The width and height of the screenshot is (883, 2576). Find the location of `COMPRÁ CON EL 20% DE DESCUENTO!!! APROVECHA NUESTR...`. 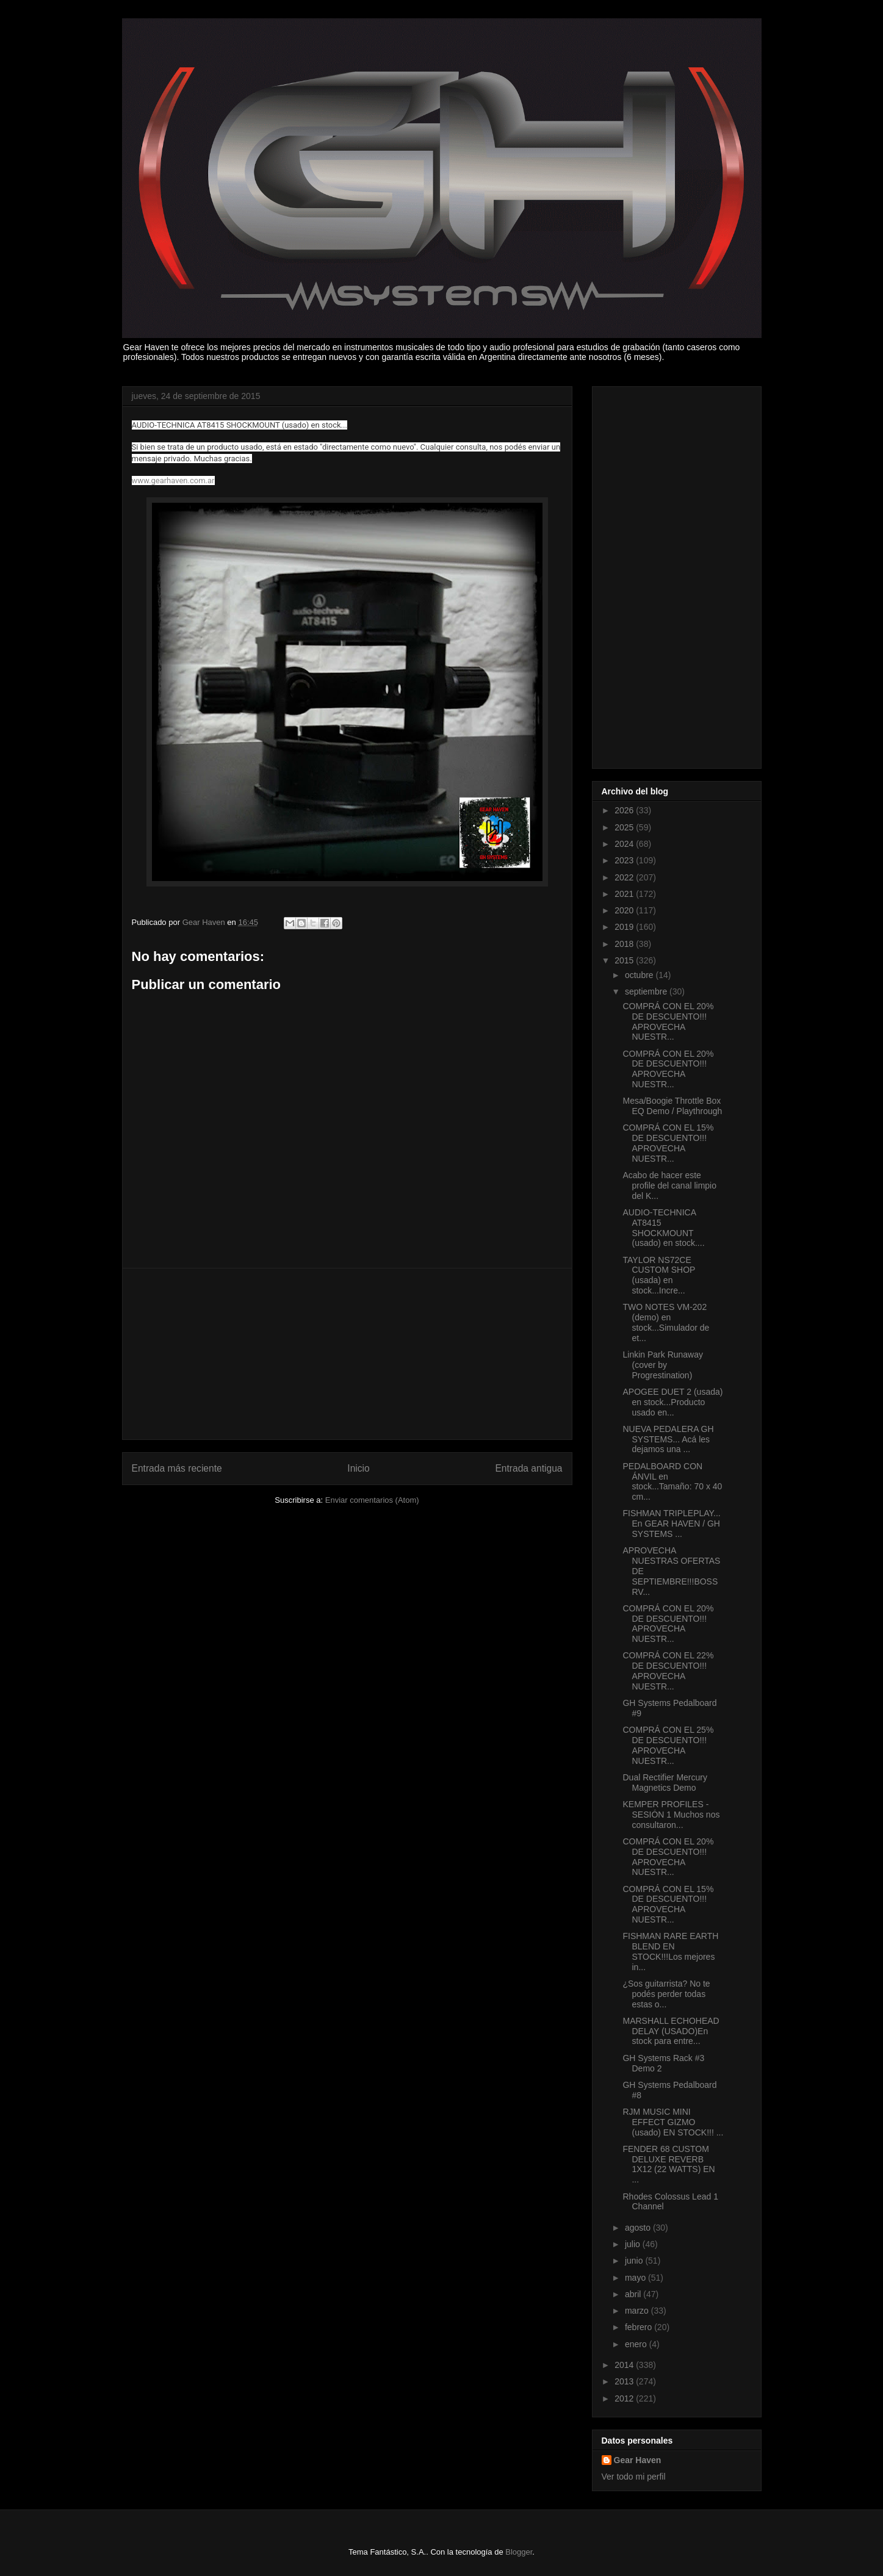

COMPRÁ CON EL 20% DE DESCUENTO!!! APROVECHA NUESTR... is located at coordinates (667, 1021).